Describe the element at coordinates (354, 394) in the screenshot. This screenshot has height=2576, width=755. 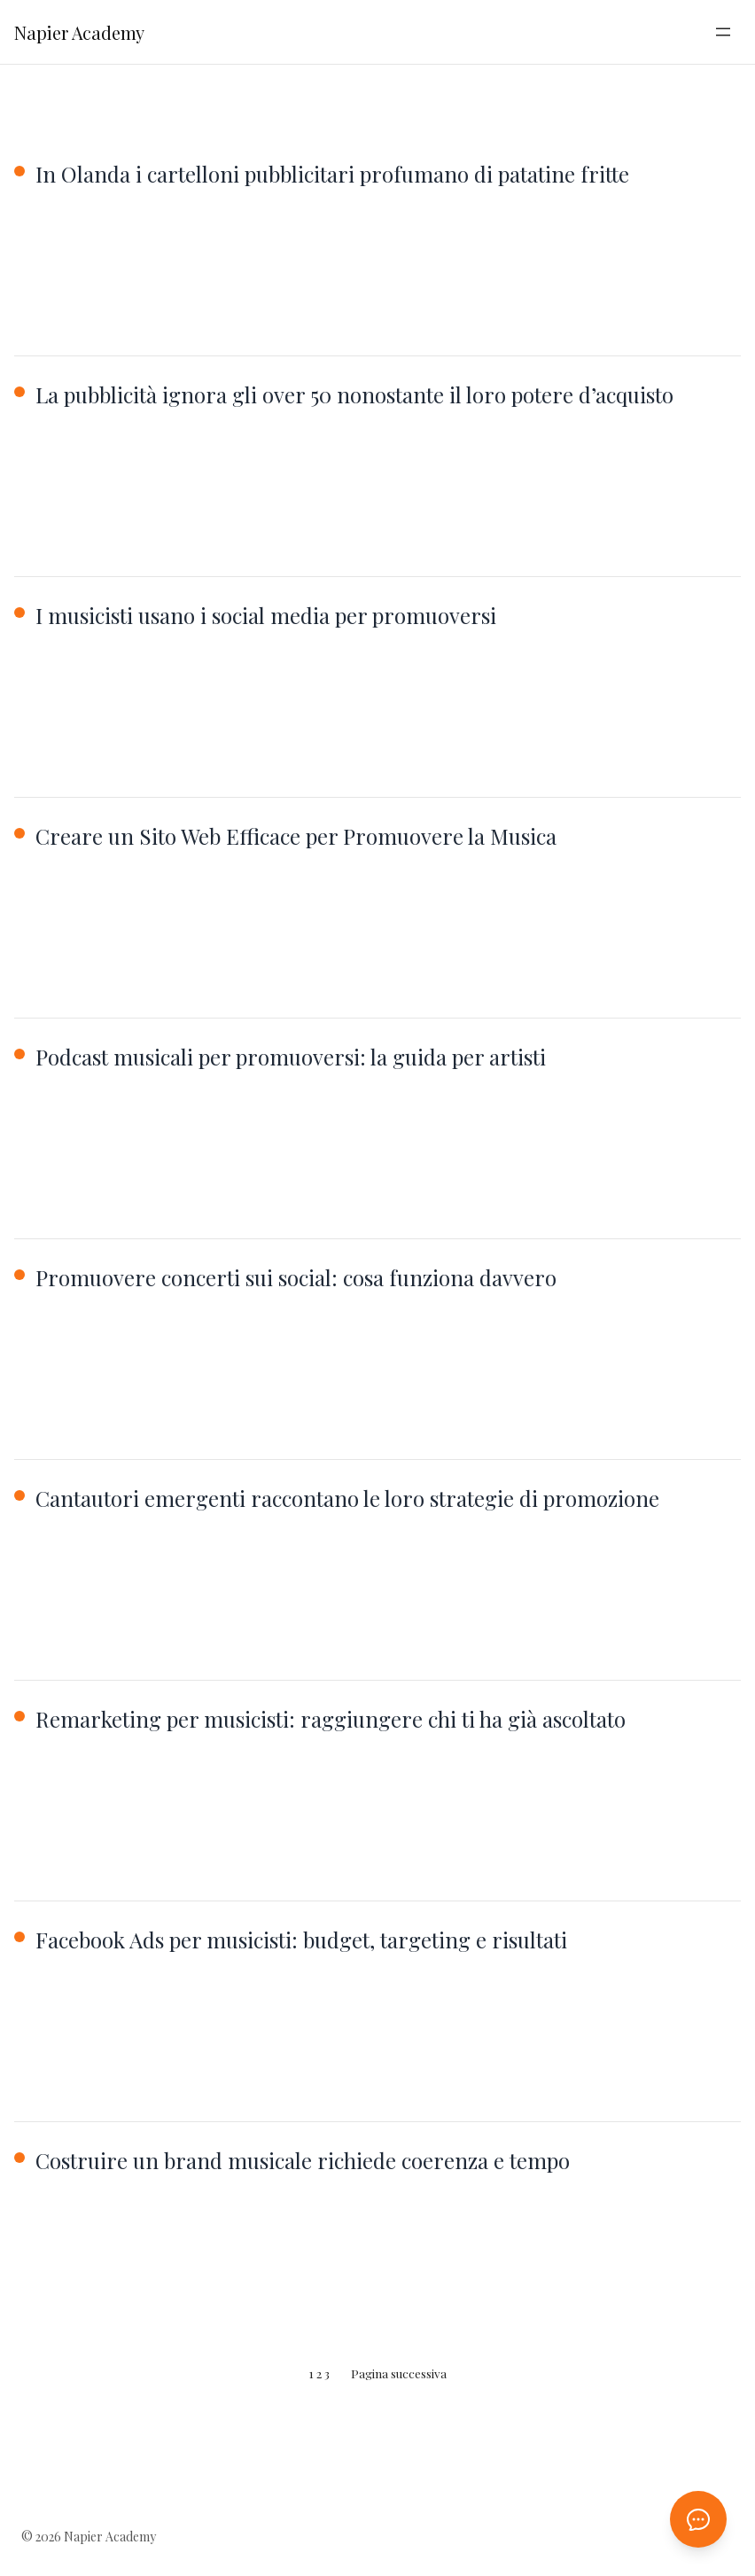
I see `La pubblicità ignora gli over 50 nonostante il loro potere d’acquisto` at that location.